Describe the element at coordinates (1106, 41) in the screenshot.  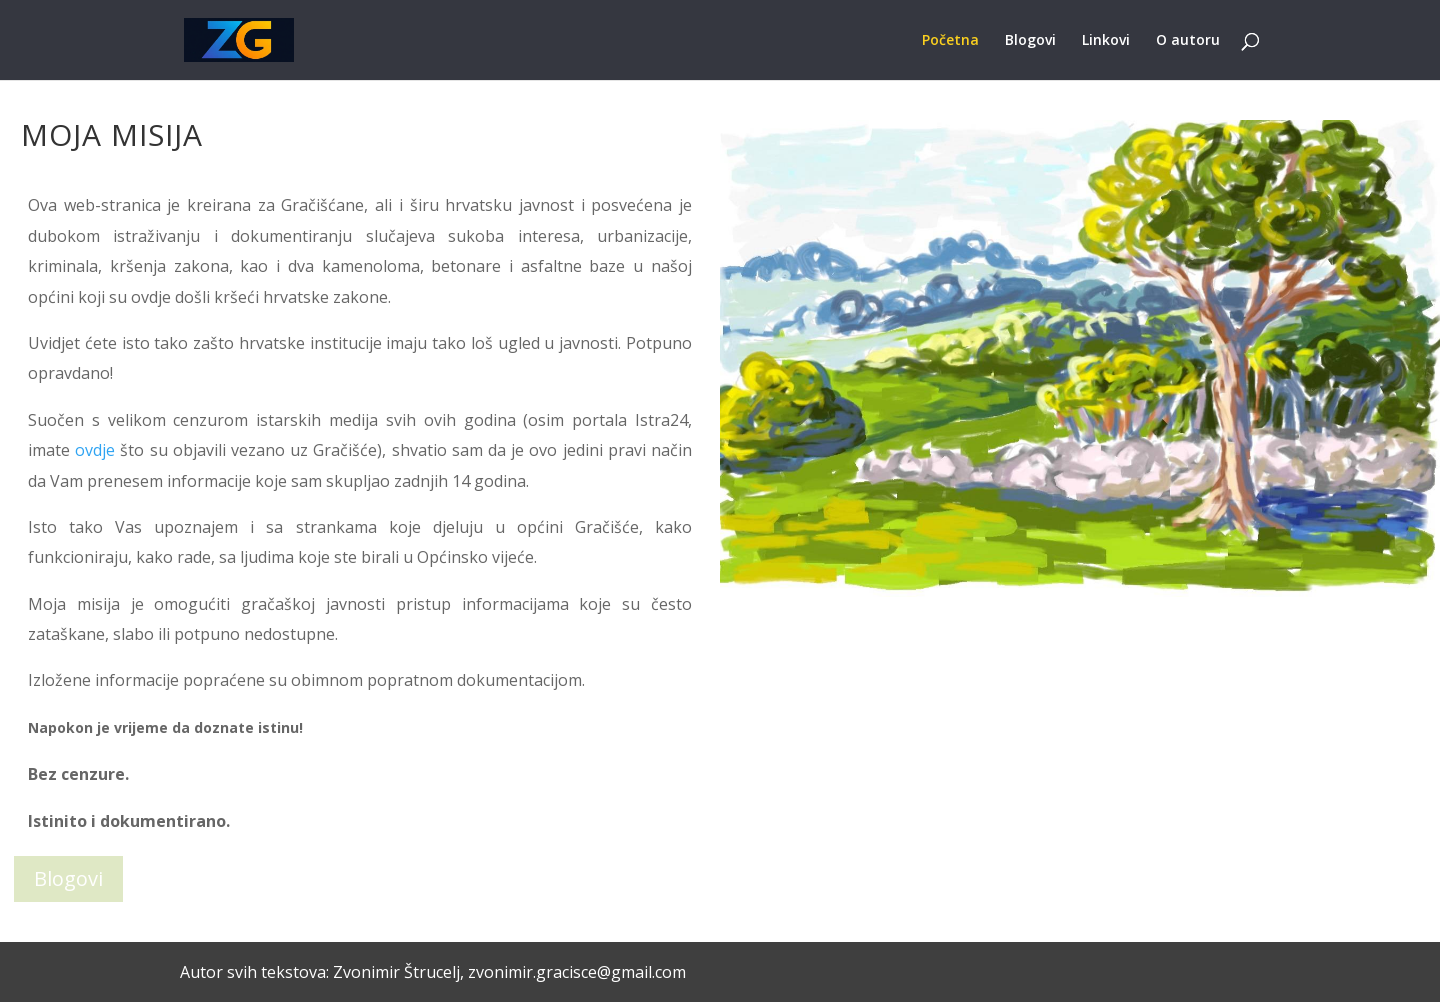
I see `Linkovi` at that location.